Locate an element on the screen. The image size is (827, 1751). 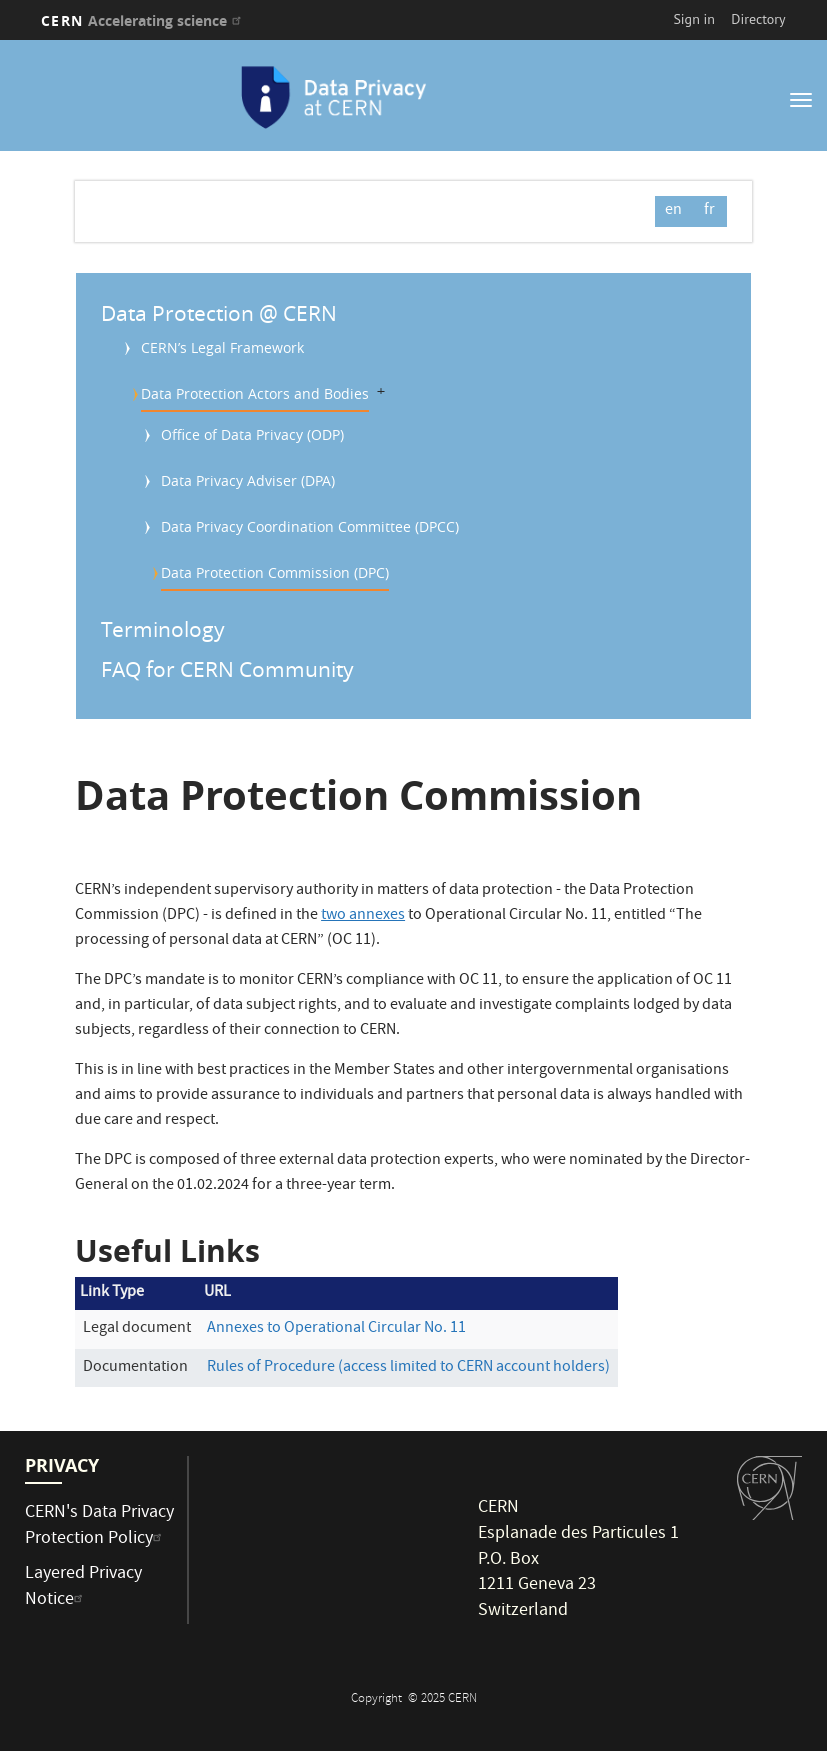
CERN is located at coordinates (143, 20).